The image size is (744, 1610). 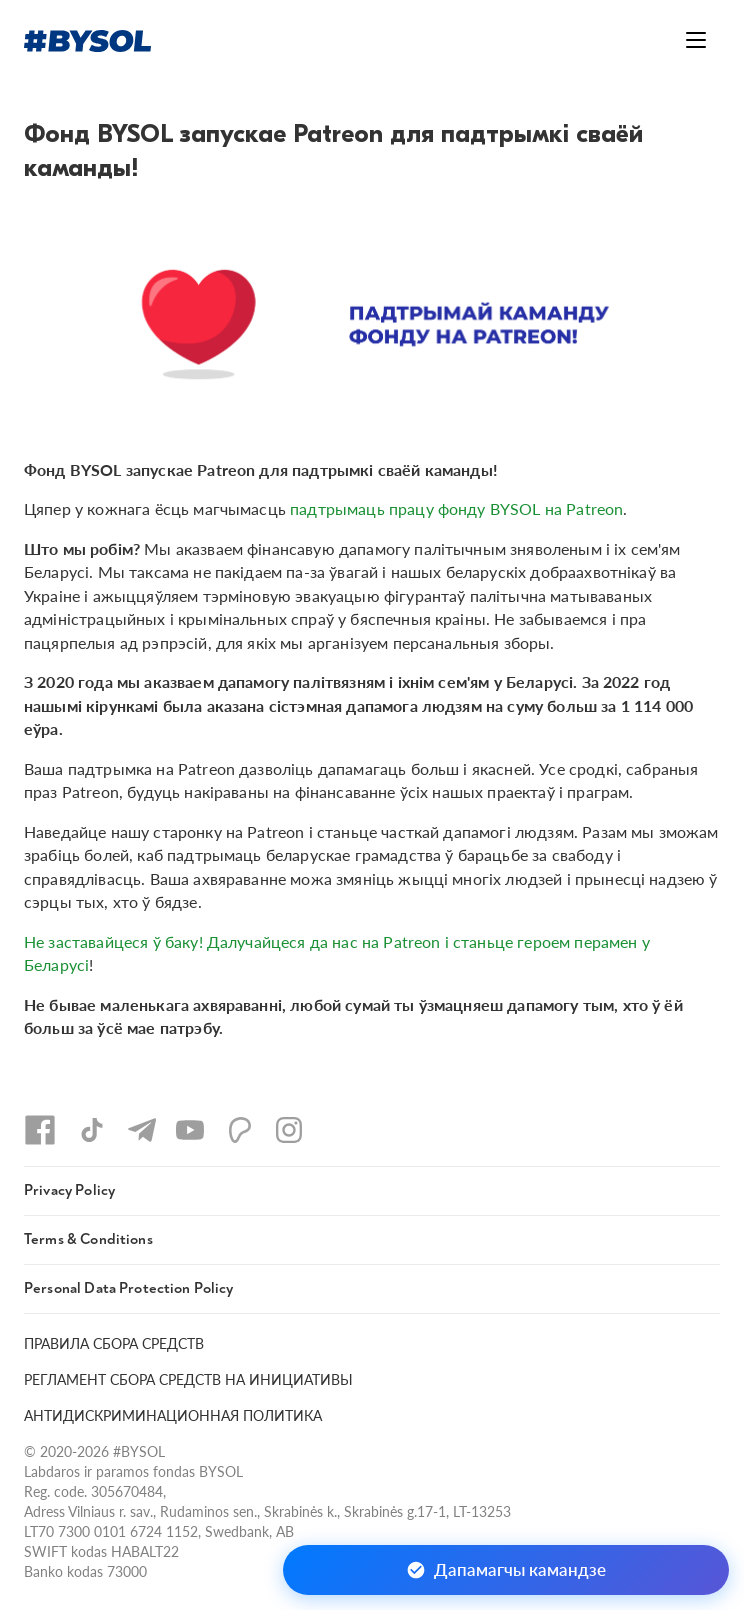 What do you see at coordinates (88, 1239) in the screenshot?
I see `Terms & Conditions` at bounding box center [88, 1239].